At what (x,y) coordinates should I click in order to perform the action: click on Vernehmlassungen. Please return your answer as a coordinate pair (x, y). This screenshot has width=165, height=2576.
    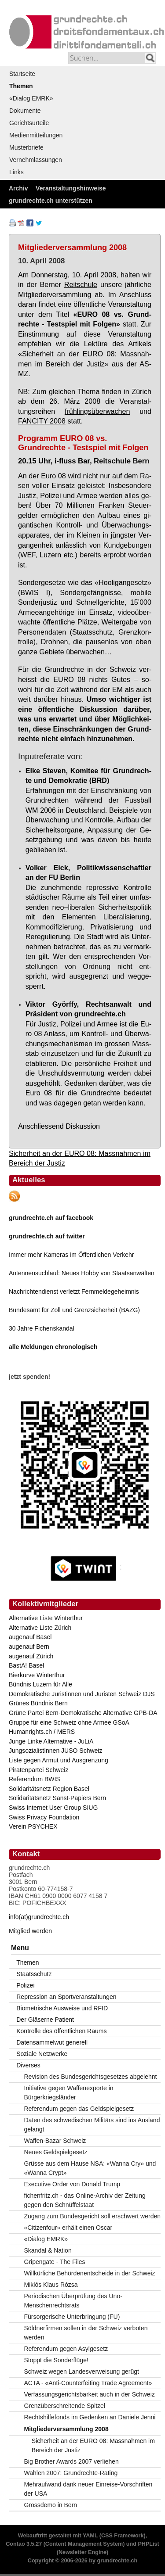
    Looking at the image, I should click on (35, 159).